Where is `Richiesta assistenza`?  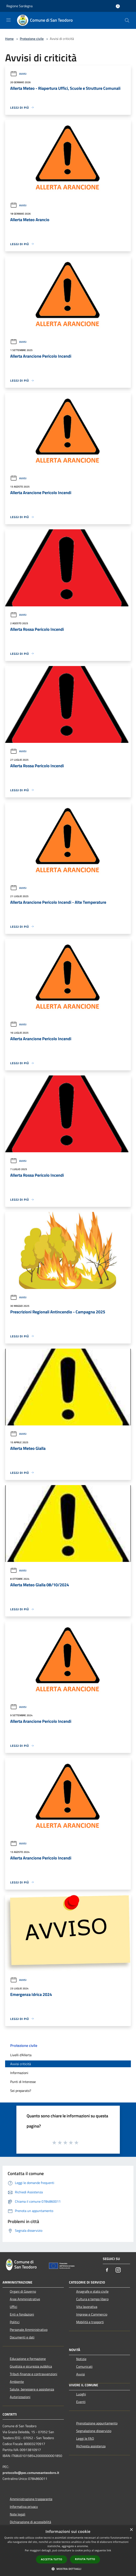
Richiesta assistenza is located at coordinates (91, 2446).